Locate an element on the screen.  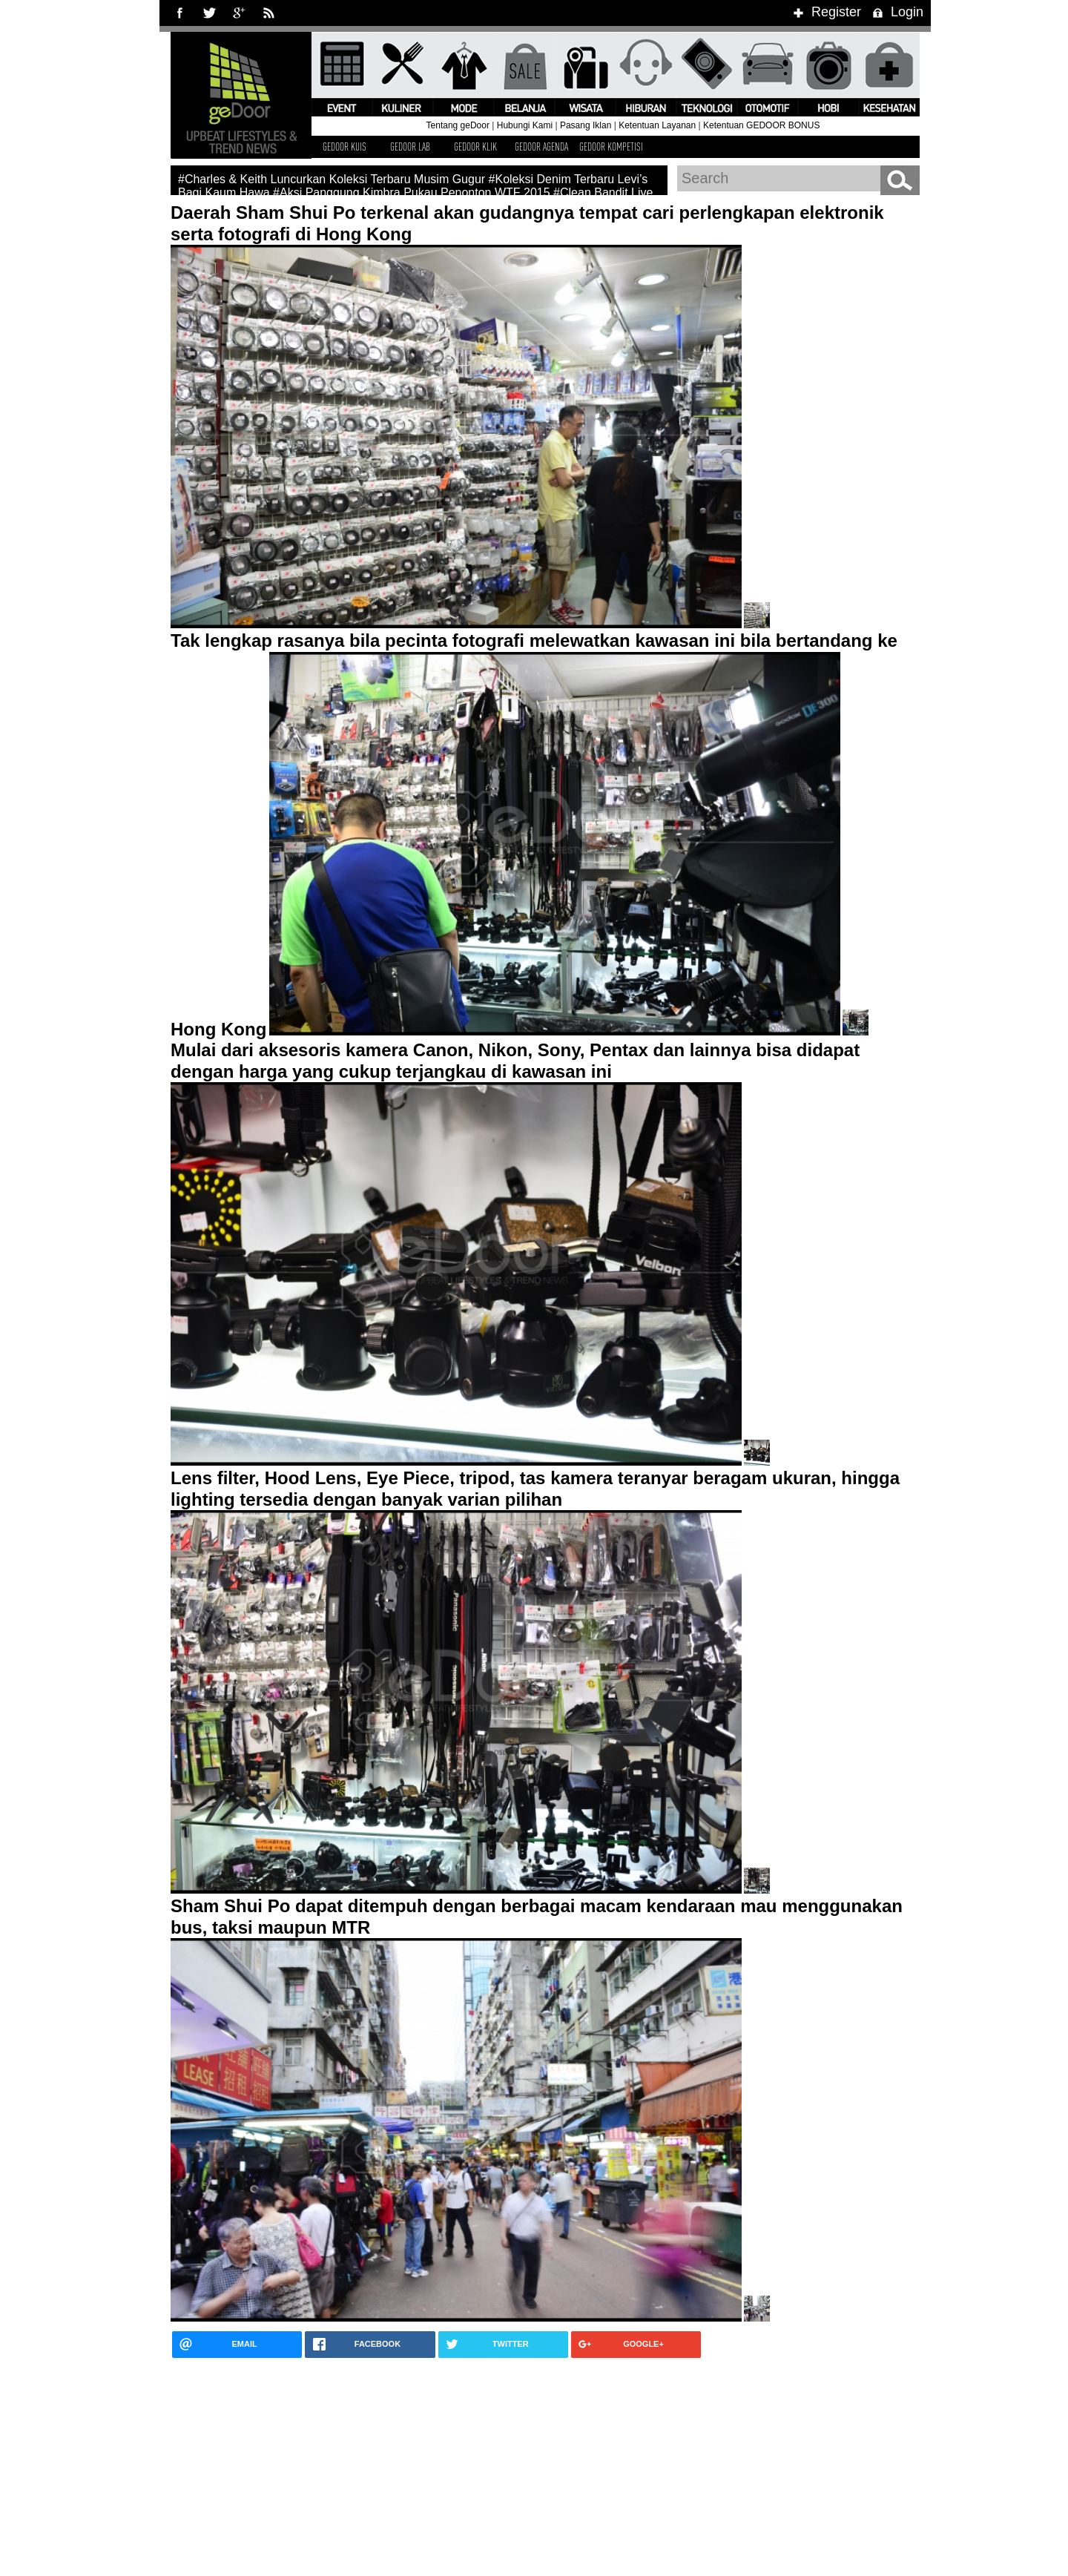
GEDOOR KOMPETISI is located at coordinates (611, 146).